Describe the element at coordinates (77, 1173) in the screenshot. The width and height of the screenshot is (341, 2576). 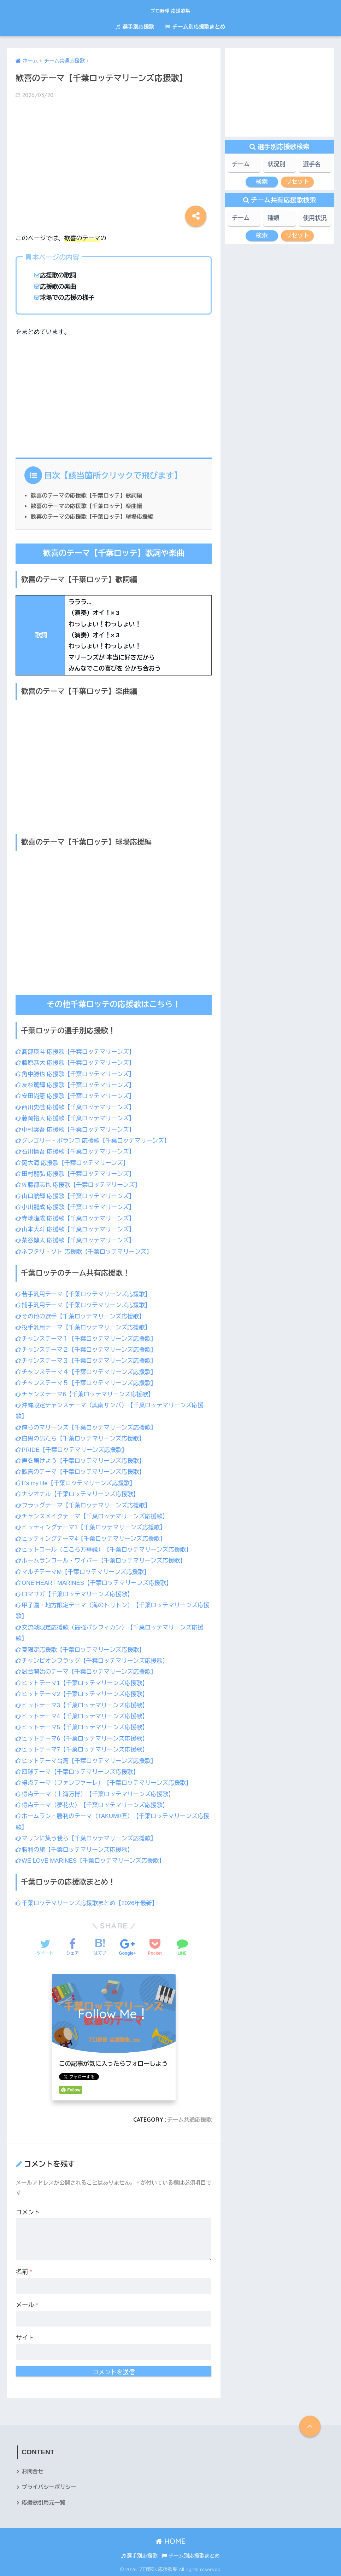
I see `田村龍弘 応援歌【千葉ロッテマリーンズ】` at that location.